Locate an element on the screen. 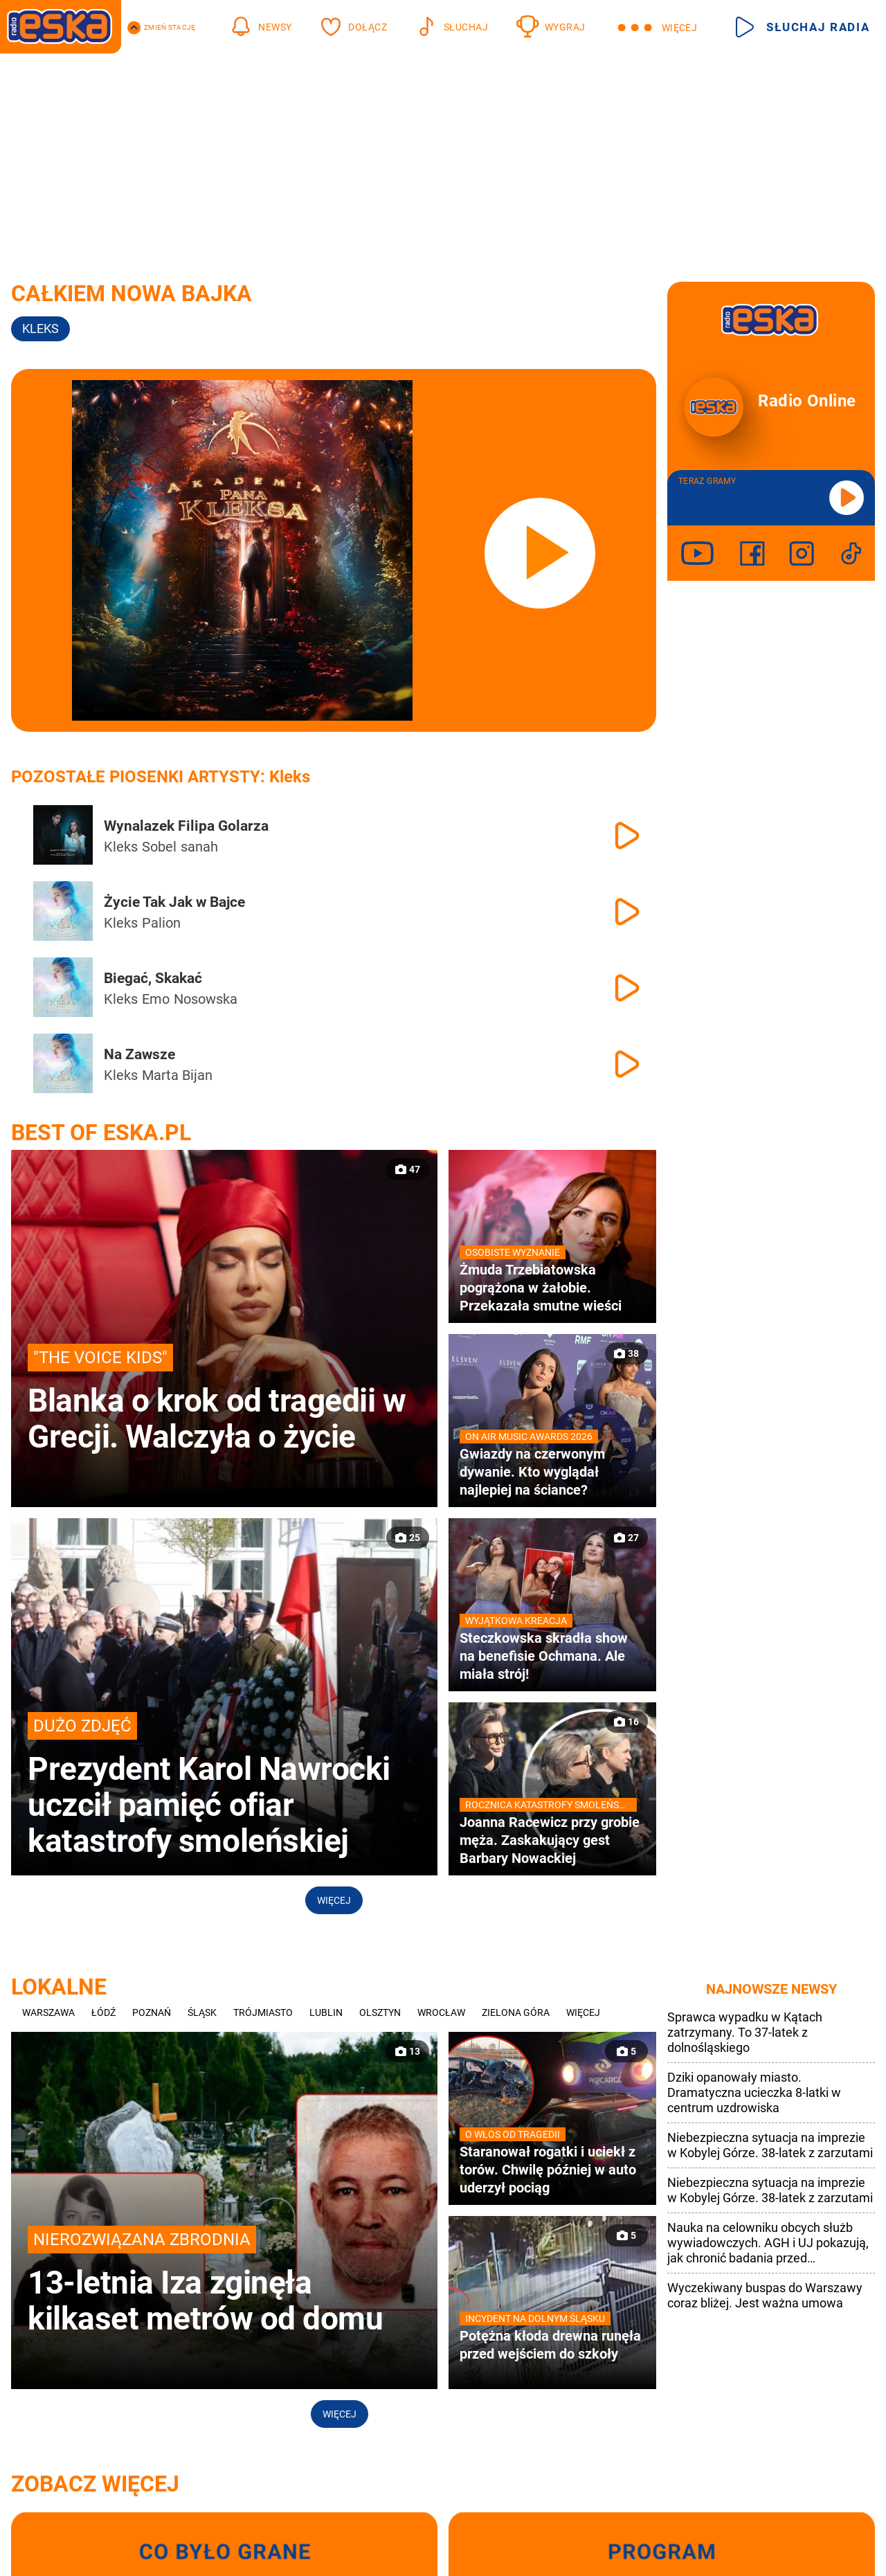  Śląsk is located at coordinates (202, 2012).